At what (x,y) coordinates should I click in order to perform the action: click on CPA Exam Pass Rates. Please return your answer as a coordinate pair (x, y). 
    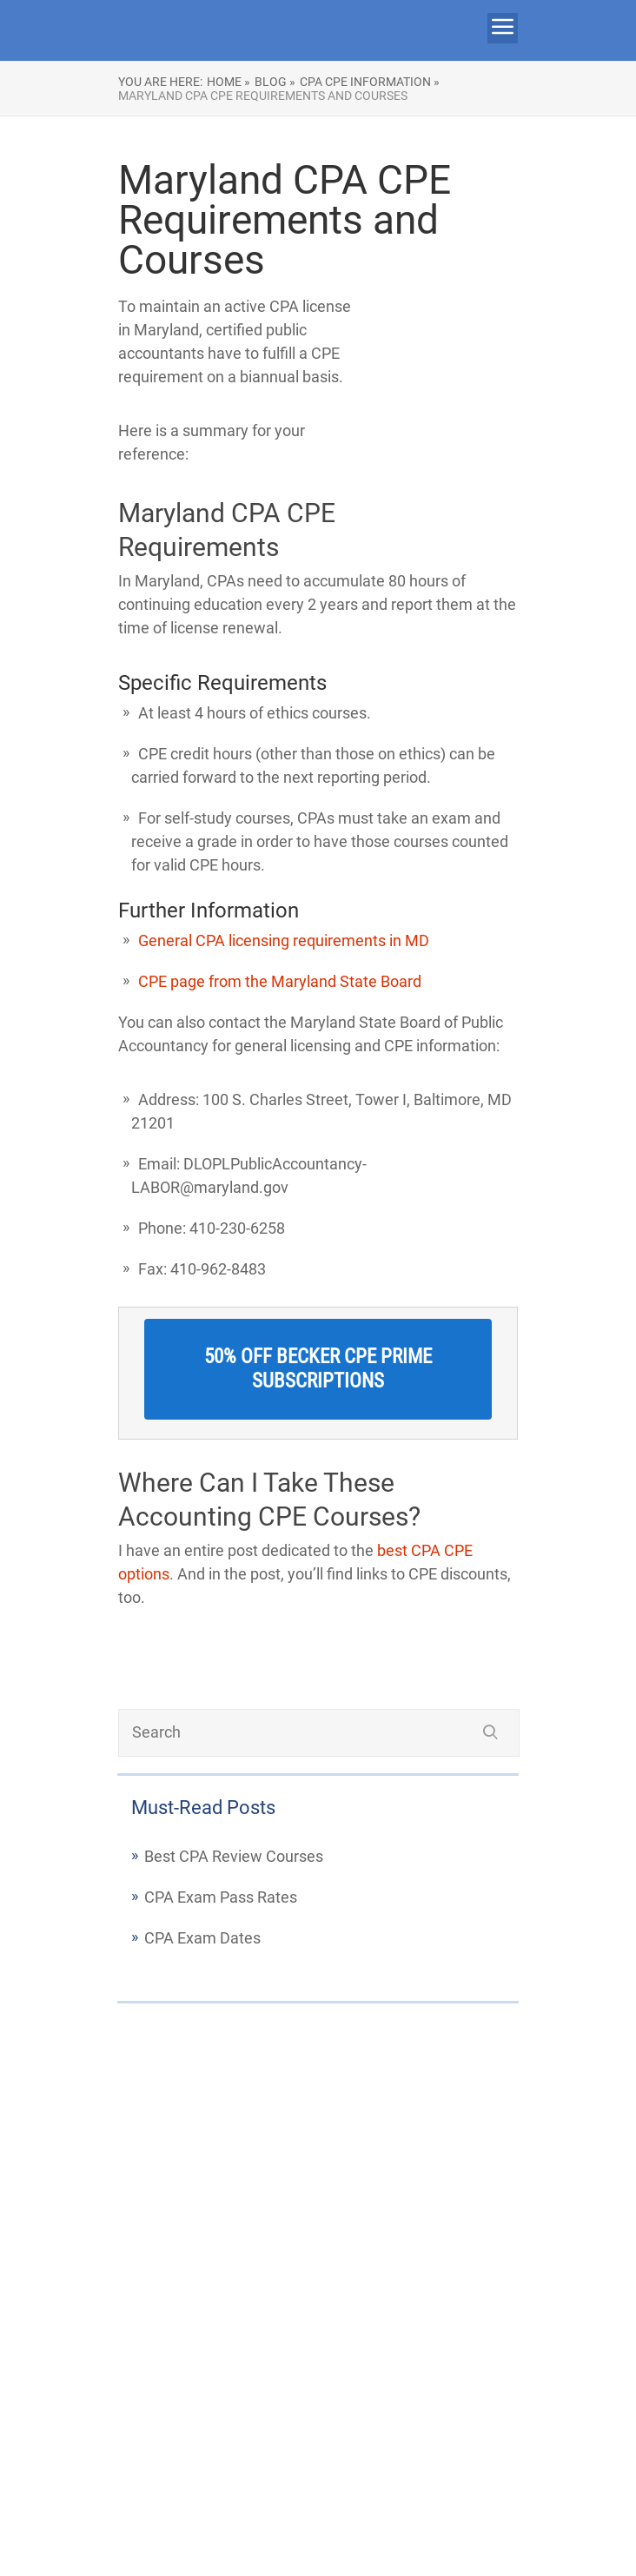
    Looking at the image, I should click on (220, 1897).